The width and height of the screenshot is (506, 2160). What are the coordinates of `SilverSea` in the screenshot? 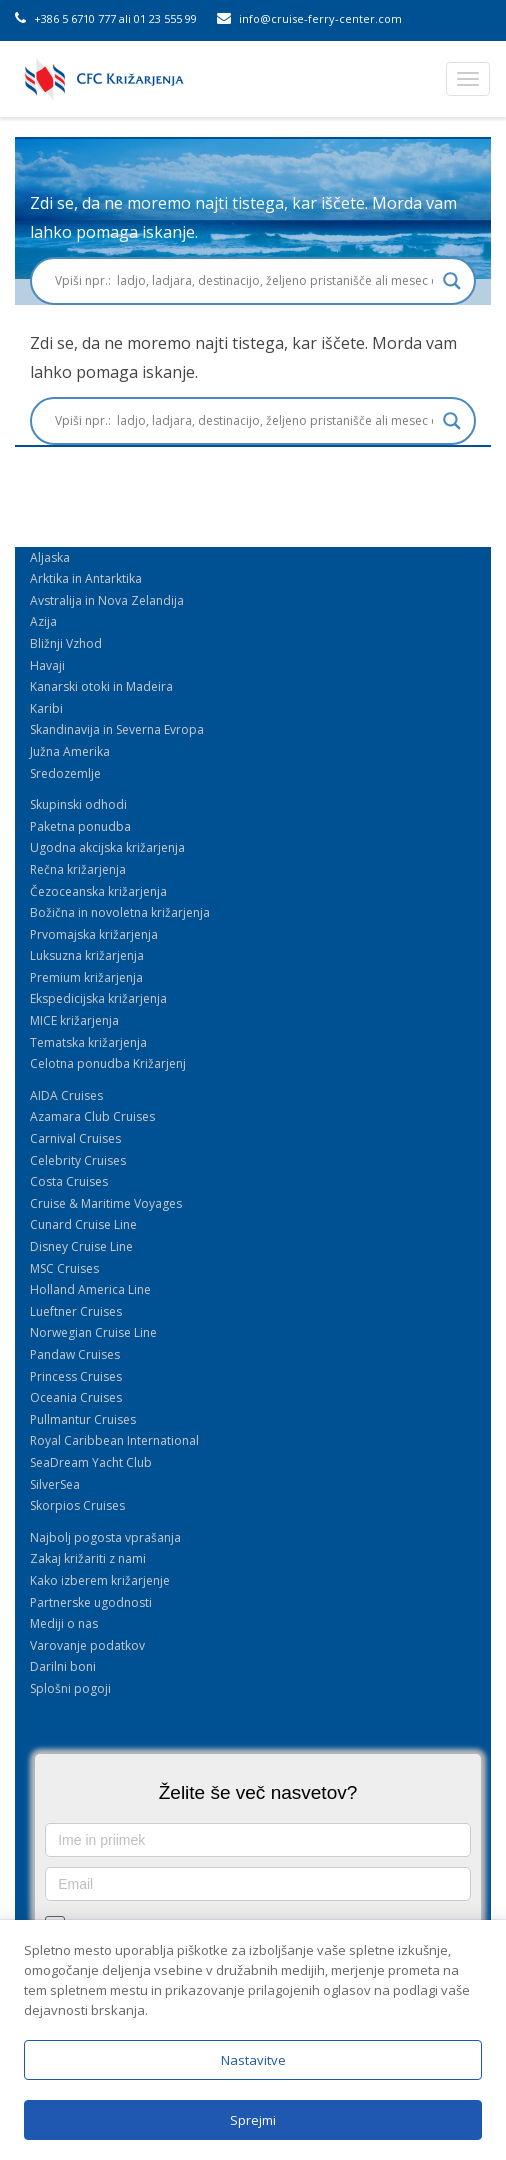 It's located at (55, 1484).